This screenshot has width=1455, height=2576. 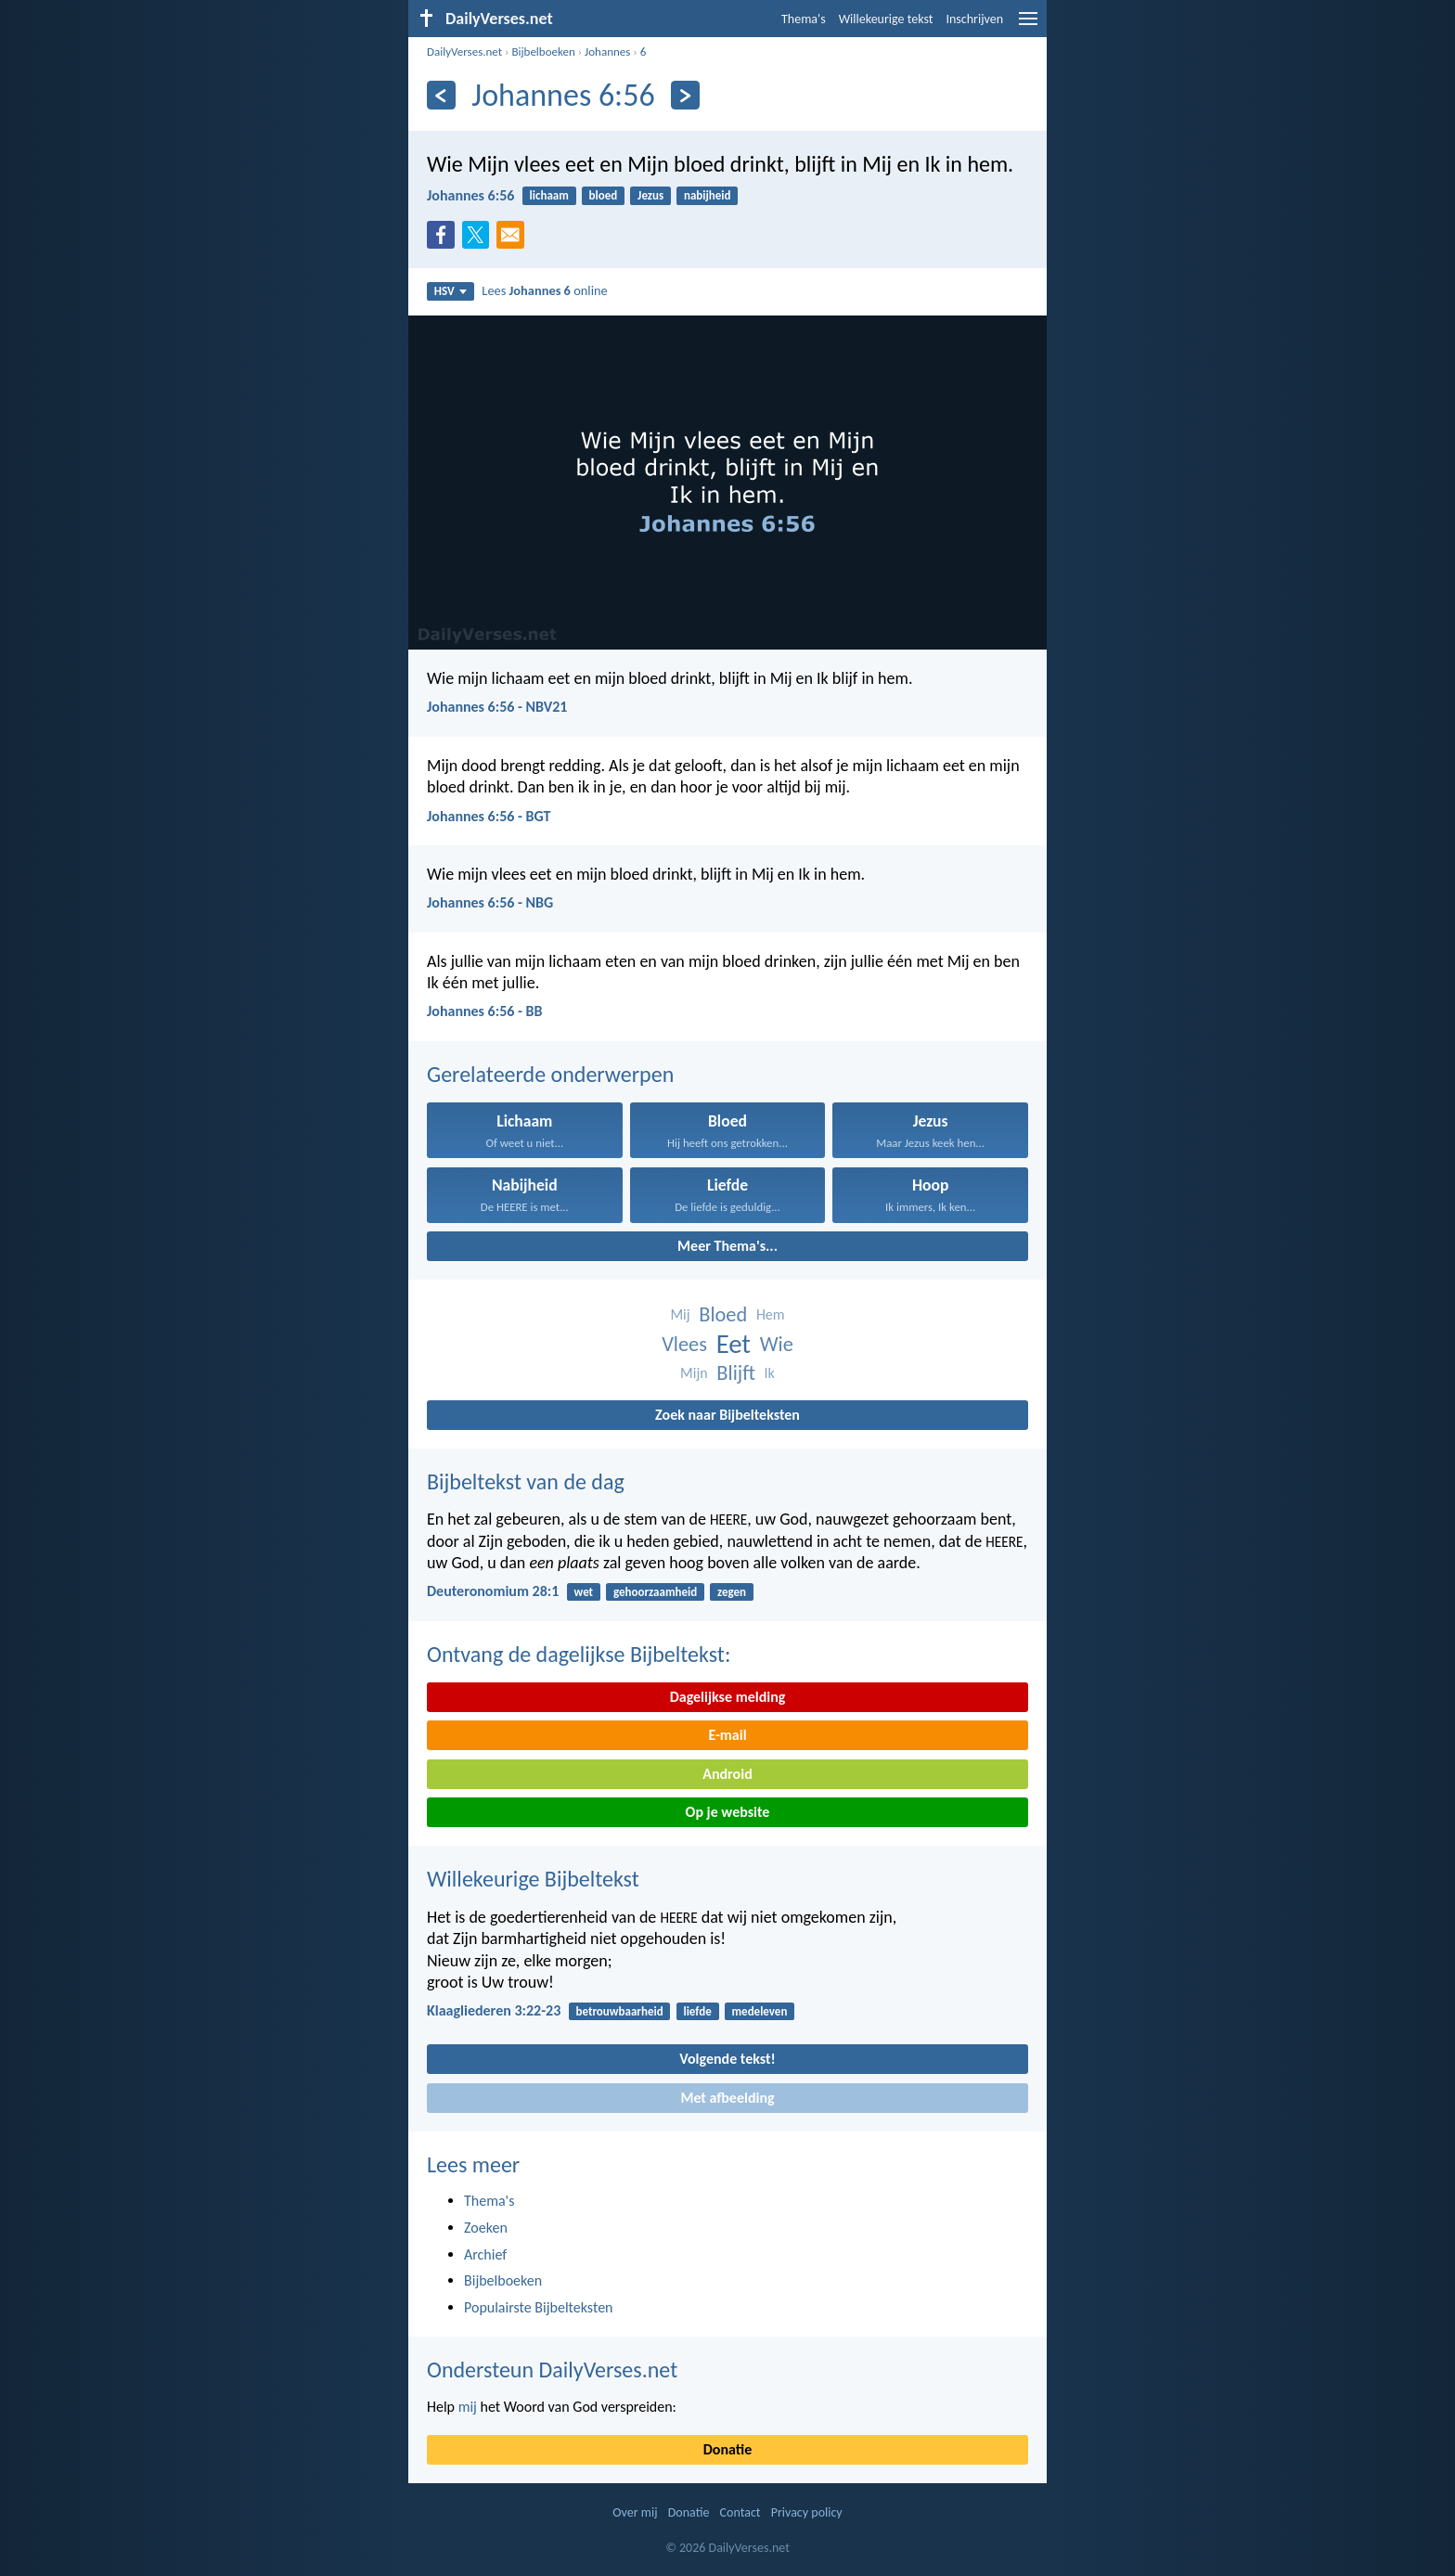 What do you see at coordinates (727, 2449) in the screenshot?
I see `Donatie` at bounding box center [727, 2449].